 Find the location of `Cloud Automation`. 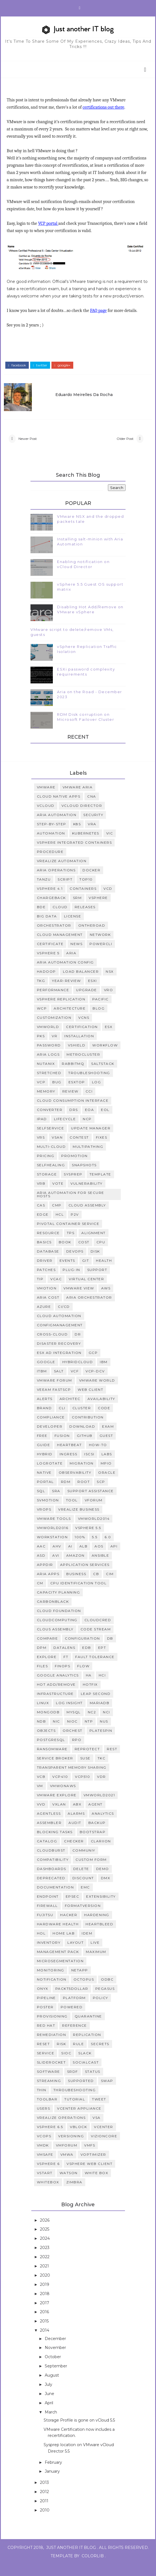

Cloud Automation is located at coordinates (59, 1327).